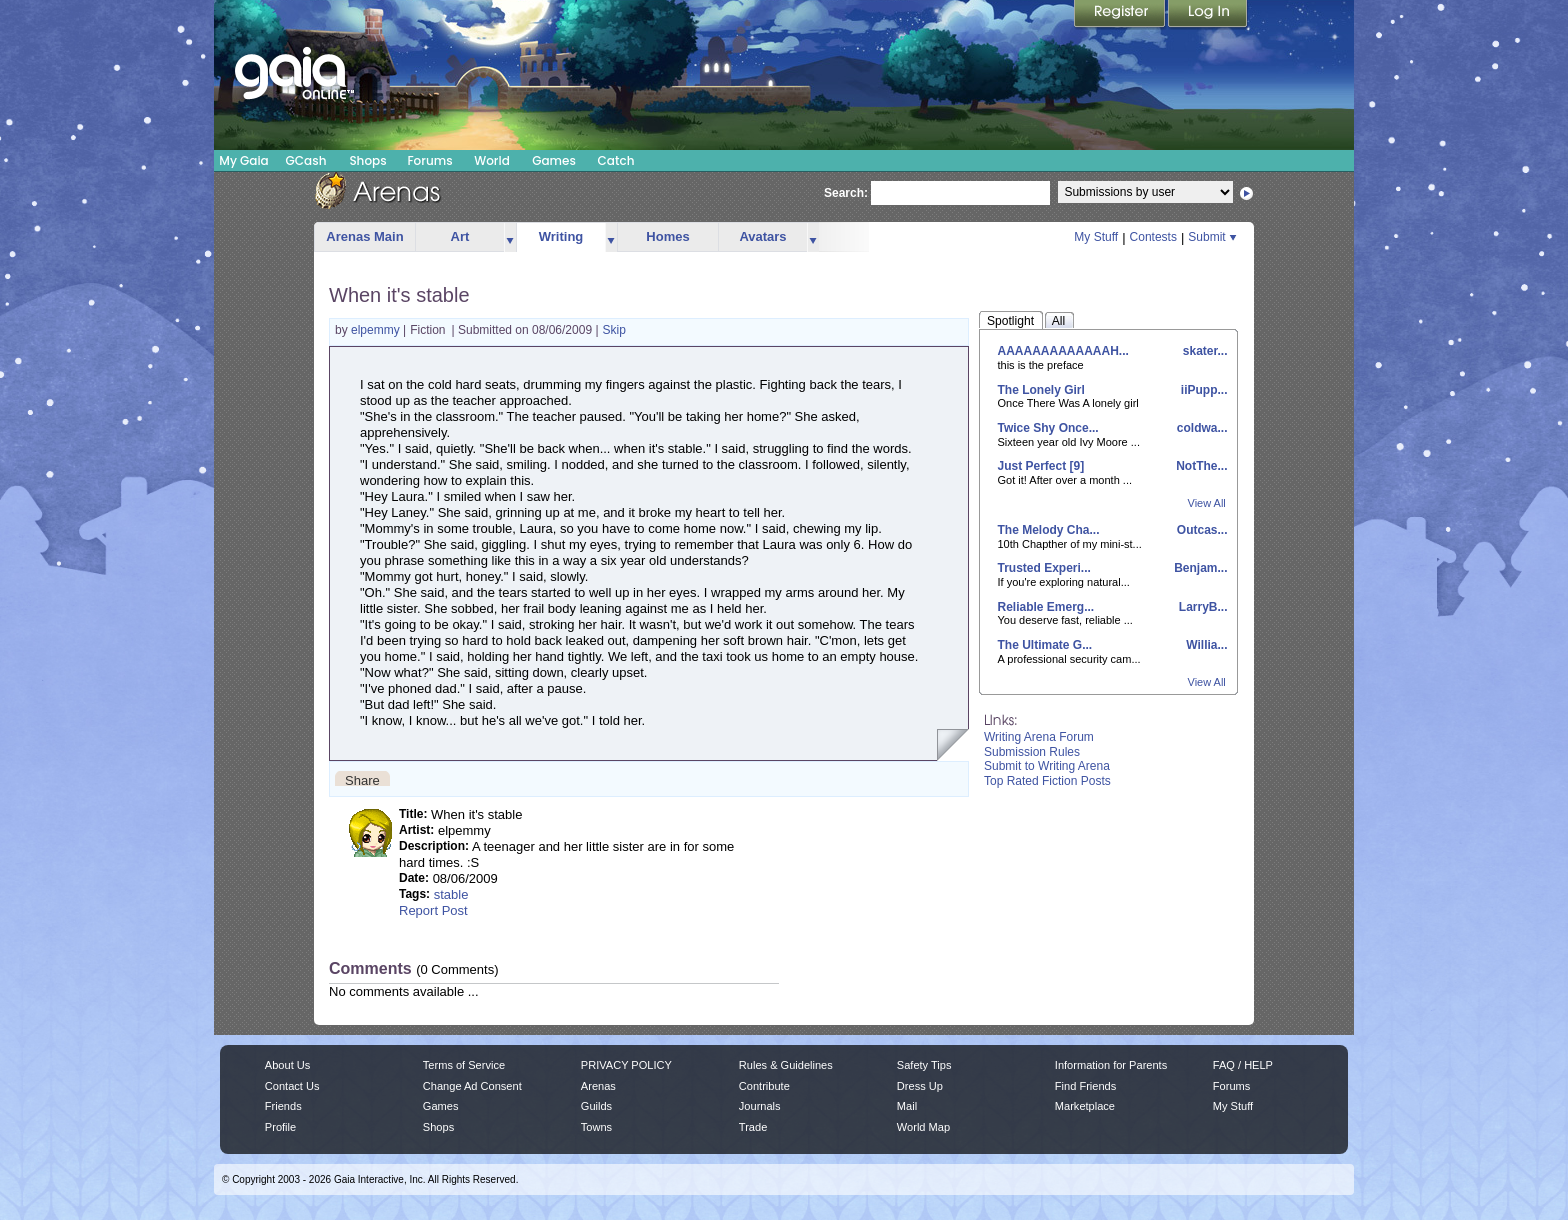  What do you see at coordinates (1111, 1065) in the screenshot?
I see `Information for Parents` at bounding box center [1111, 1065].